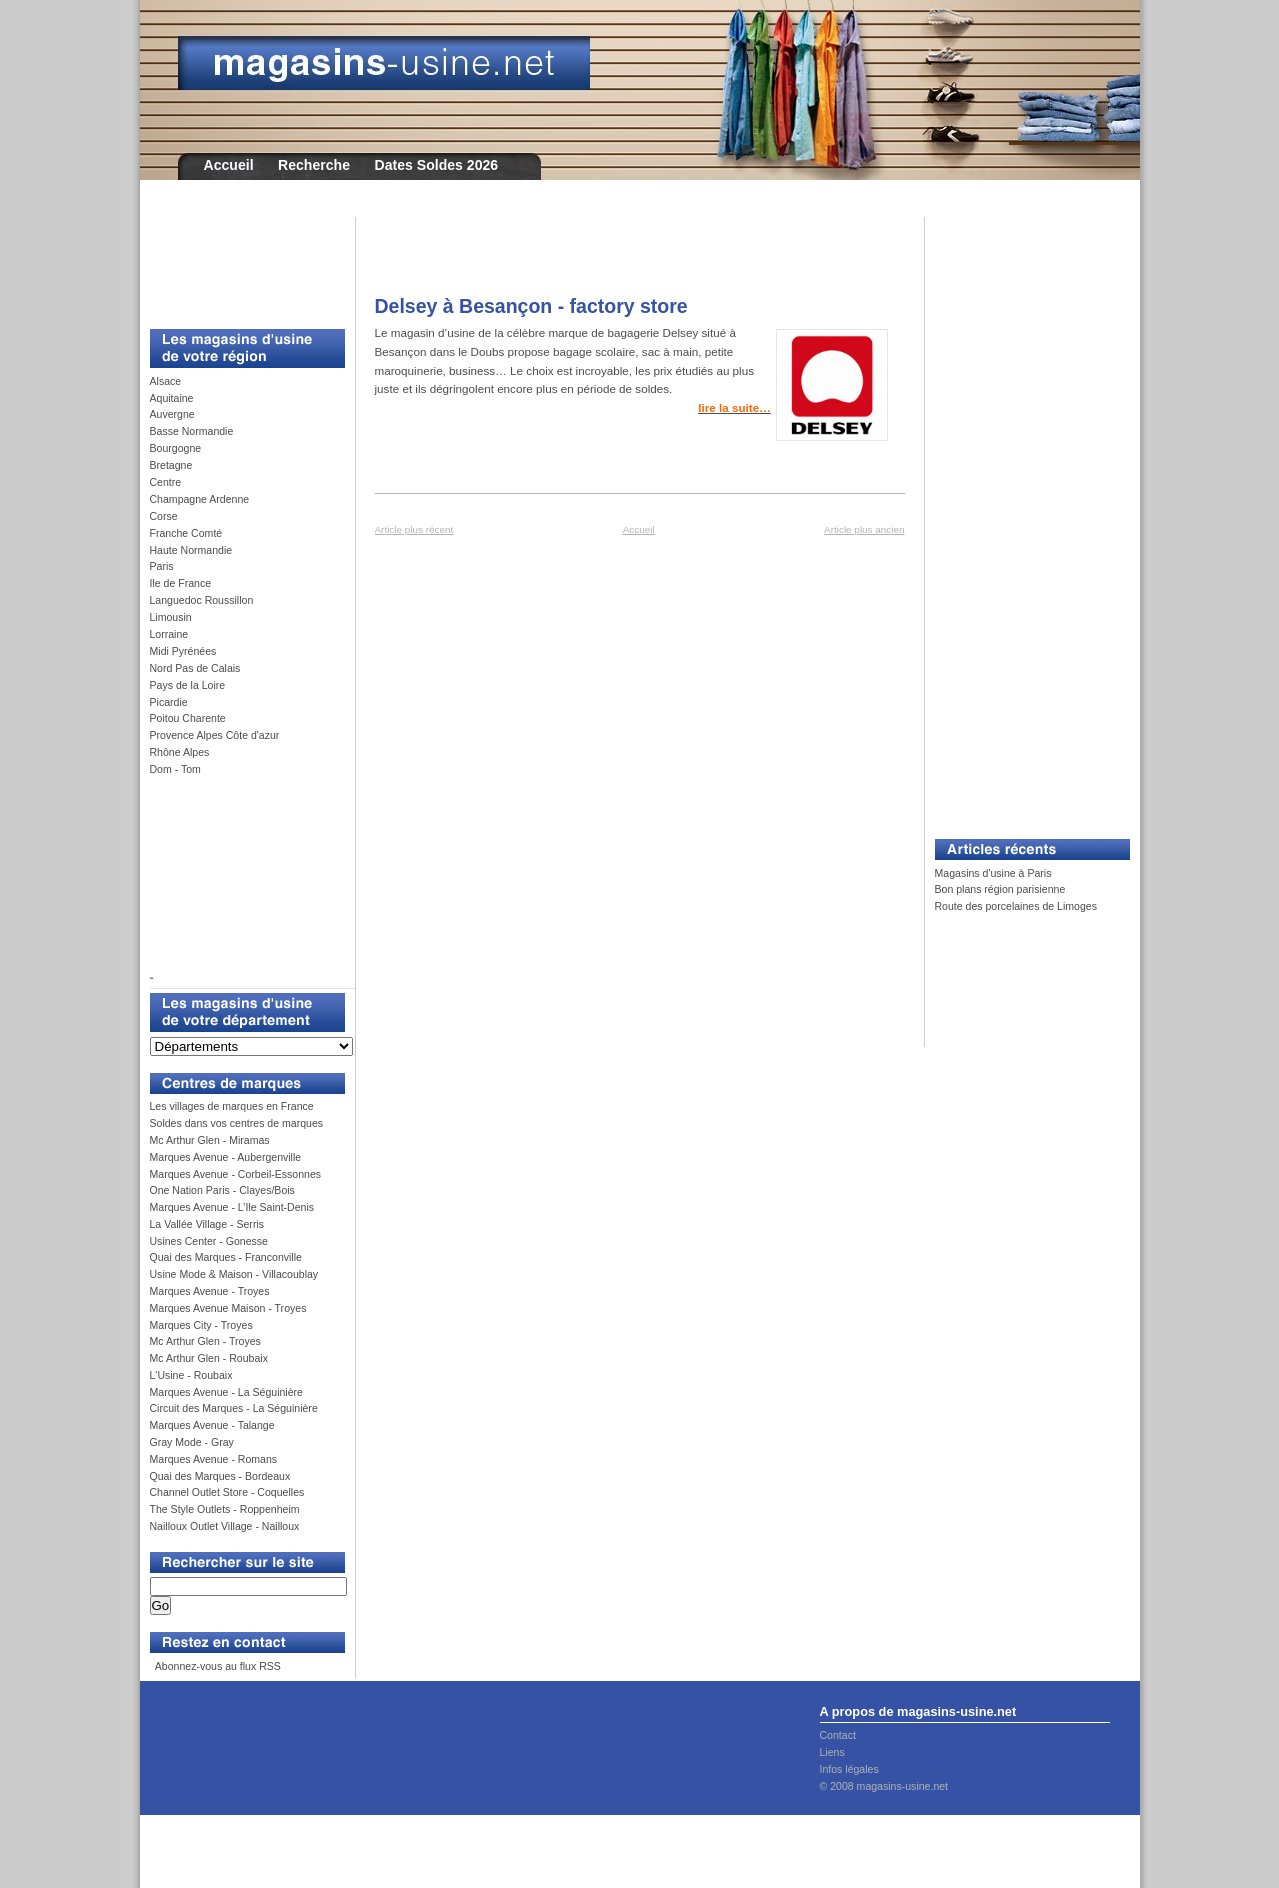  What do you see at coordinates (200, 499) in the screenshot?
I see `Champagne Ardenne` at bounding box center [200, 499].